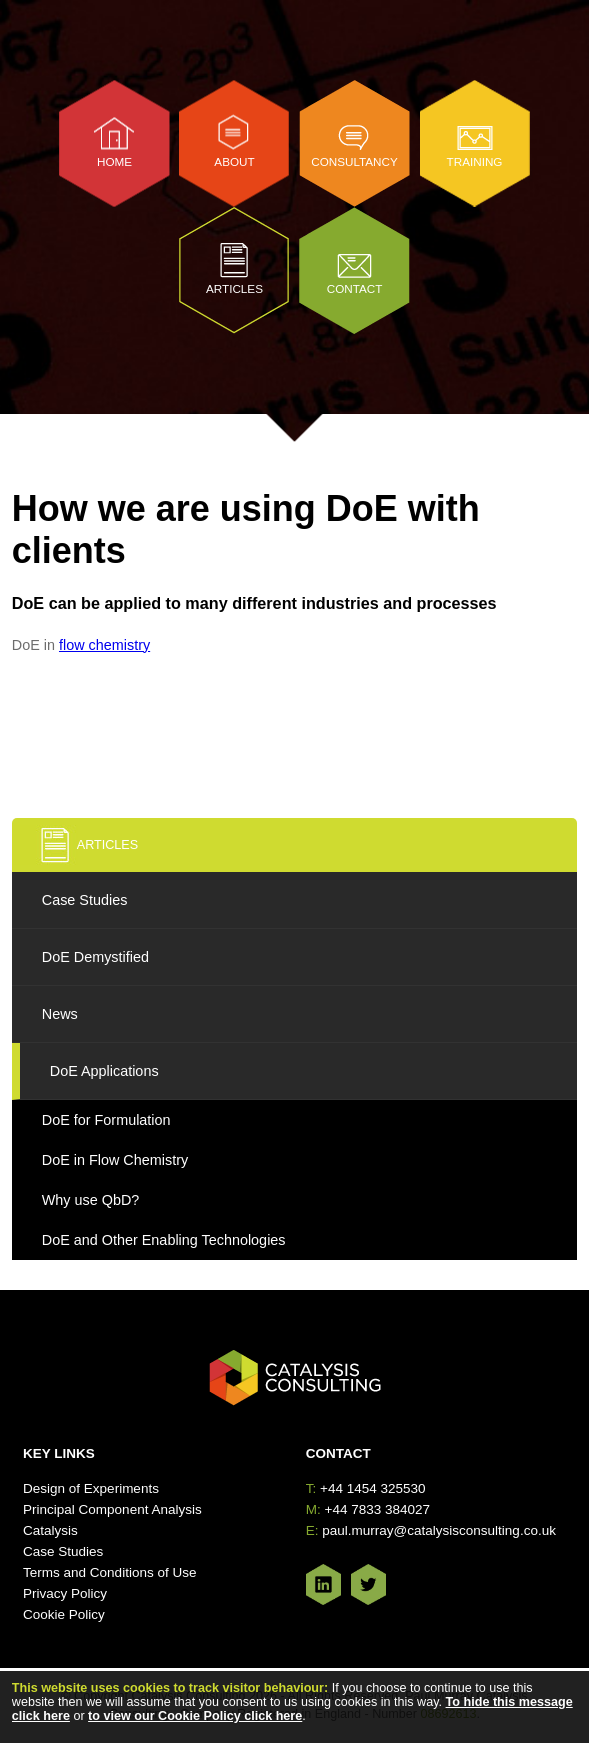  Describe the element at coordinates (112, 1509) in the screenshot. I see `Principal Component Analysis` at that location.